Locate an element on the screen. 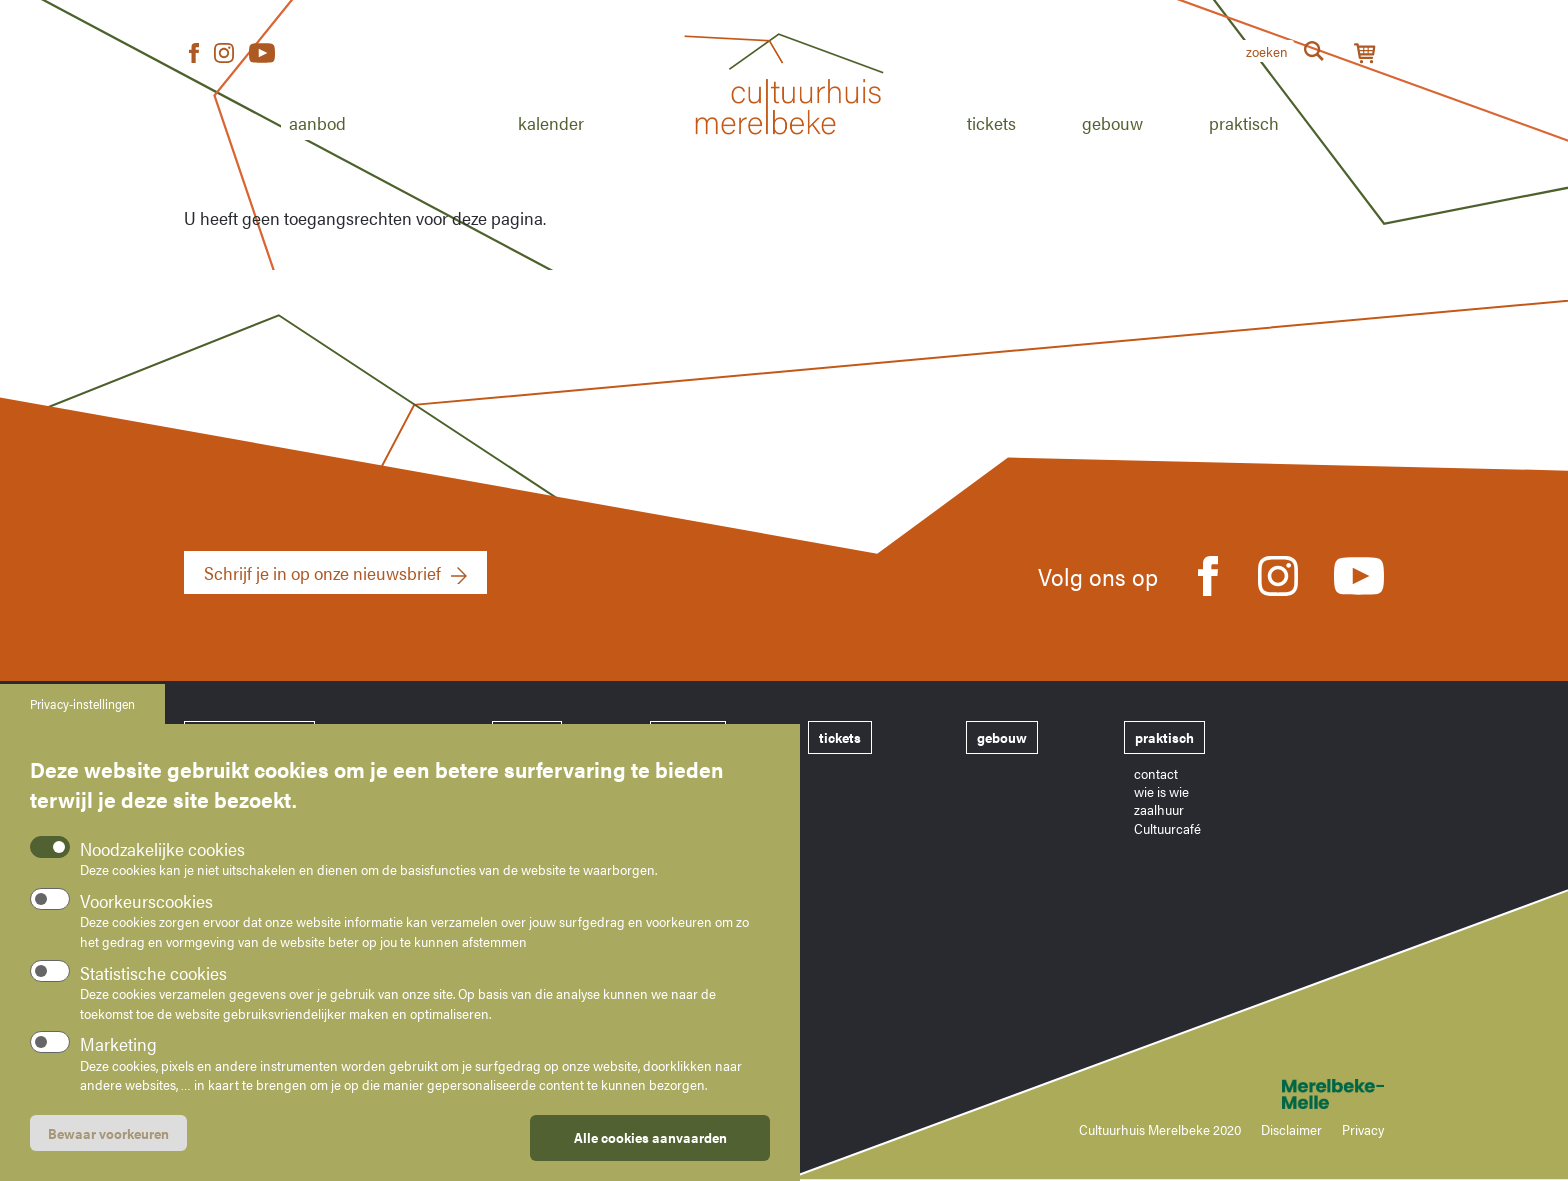  tickets is located at coordinates (840, 737).